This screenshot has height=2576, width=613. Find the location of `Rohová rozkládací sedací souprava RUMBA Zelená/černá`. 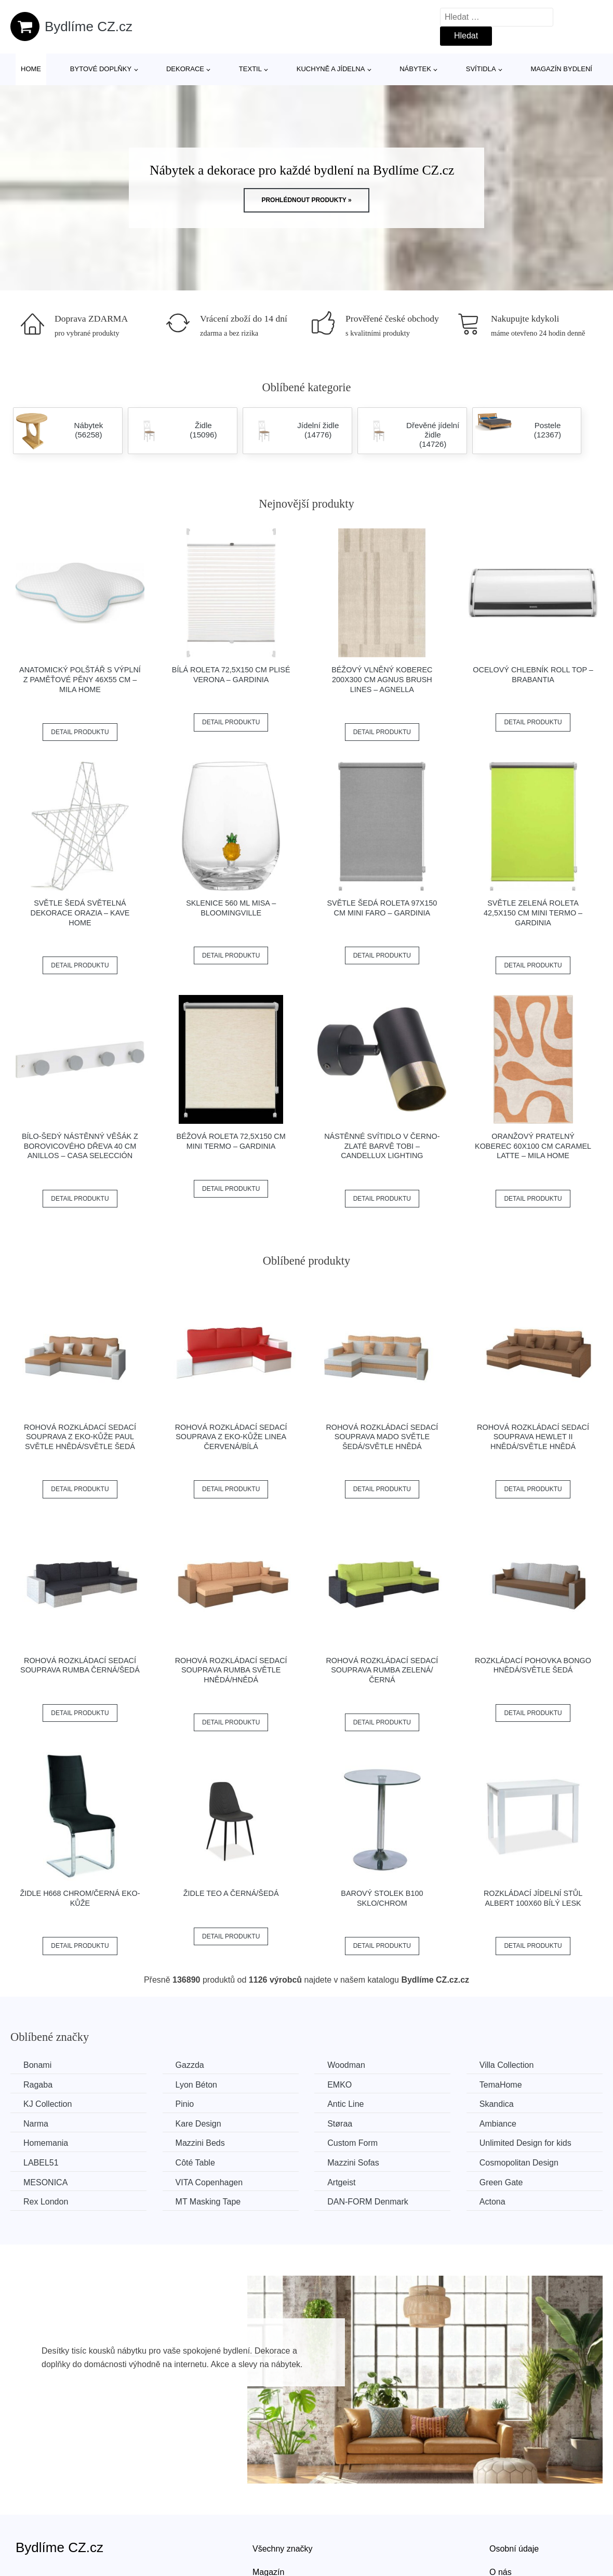

Rohová rozkládací sedací souprava RUMBA Zelená/černá is located at coordinates (382, 1670).